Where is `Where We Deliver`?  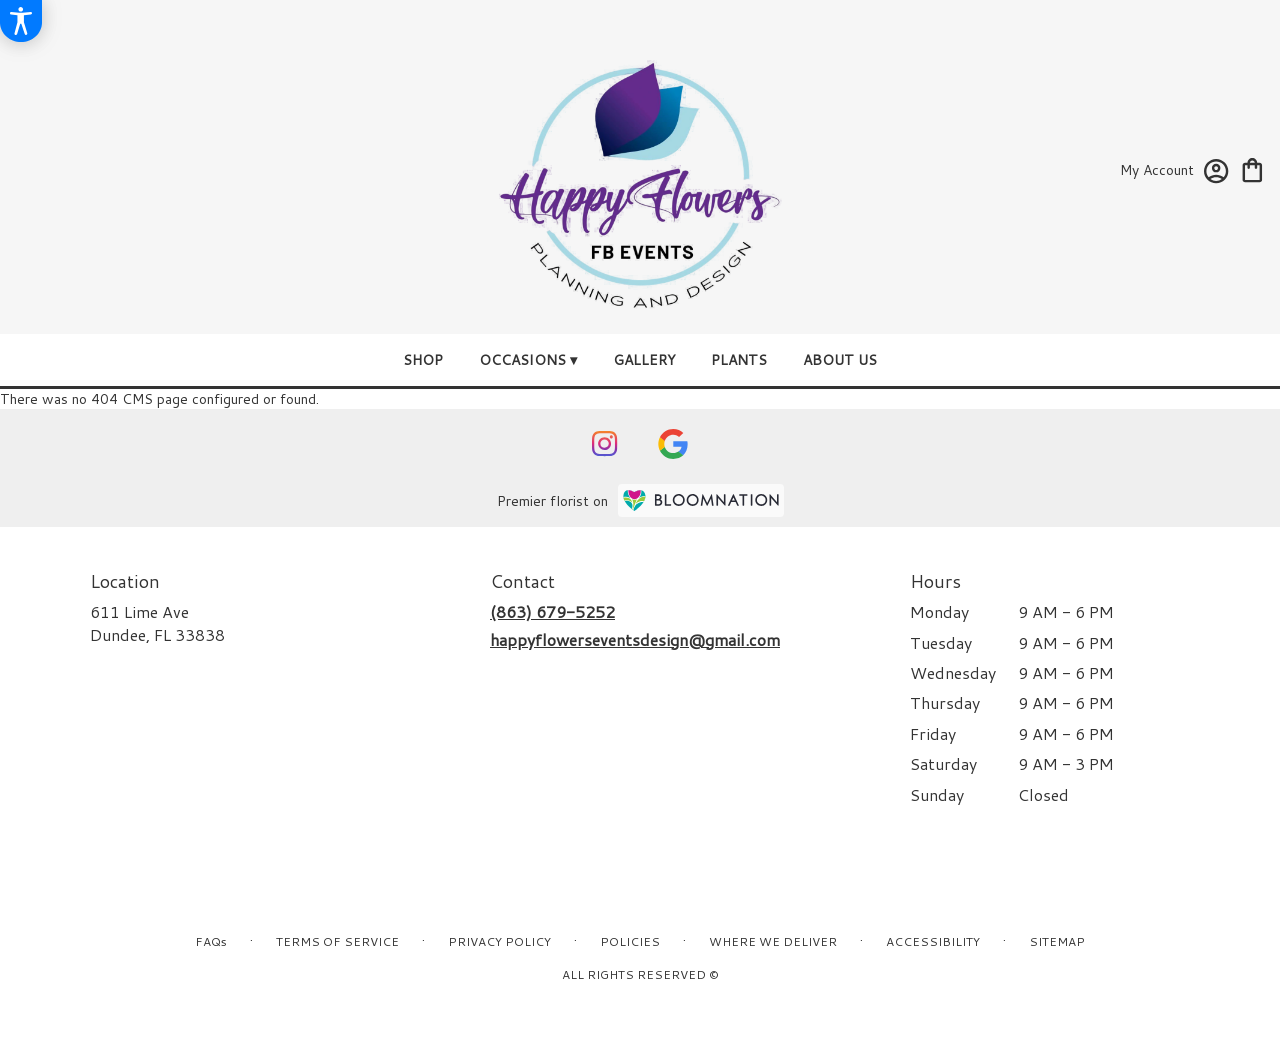
Where We Deliver is located at coordinates (773, 941).